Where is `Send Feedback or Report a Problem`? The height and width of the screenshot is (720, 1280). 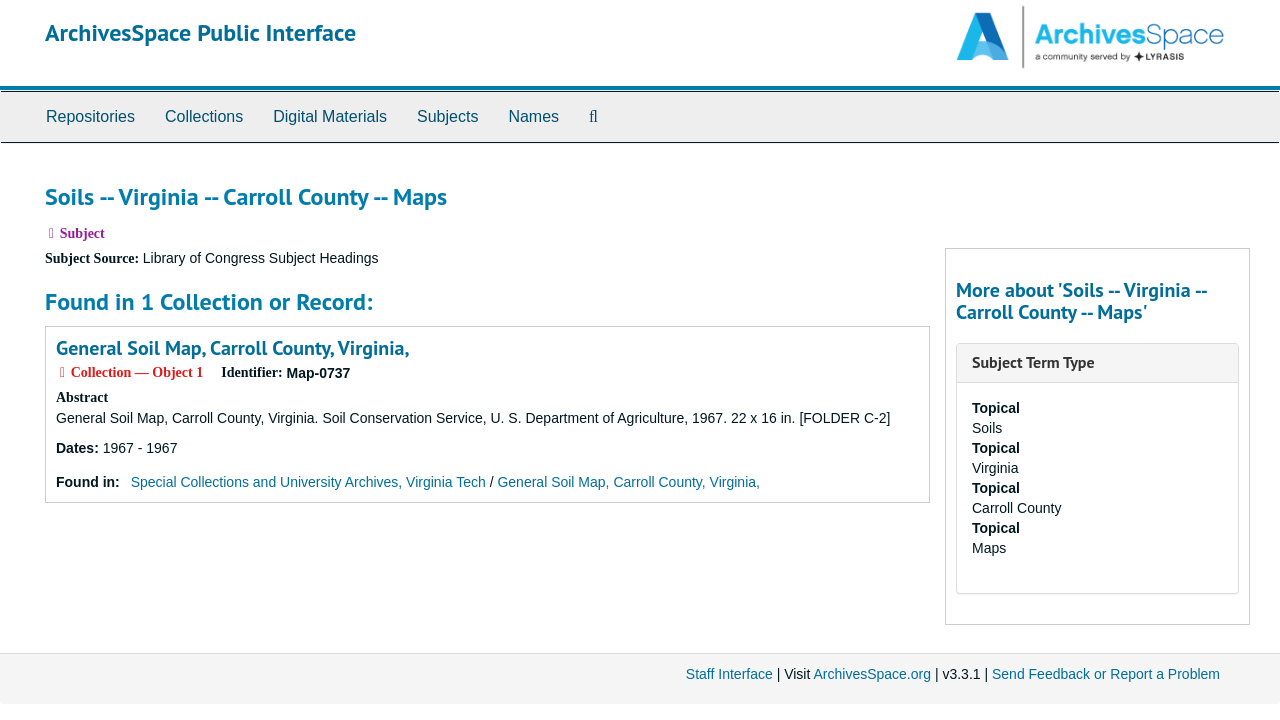
Send Feedback or Report a Problem is located at coordinates (1106, 674).